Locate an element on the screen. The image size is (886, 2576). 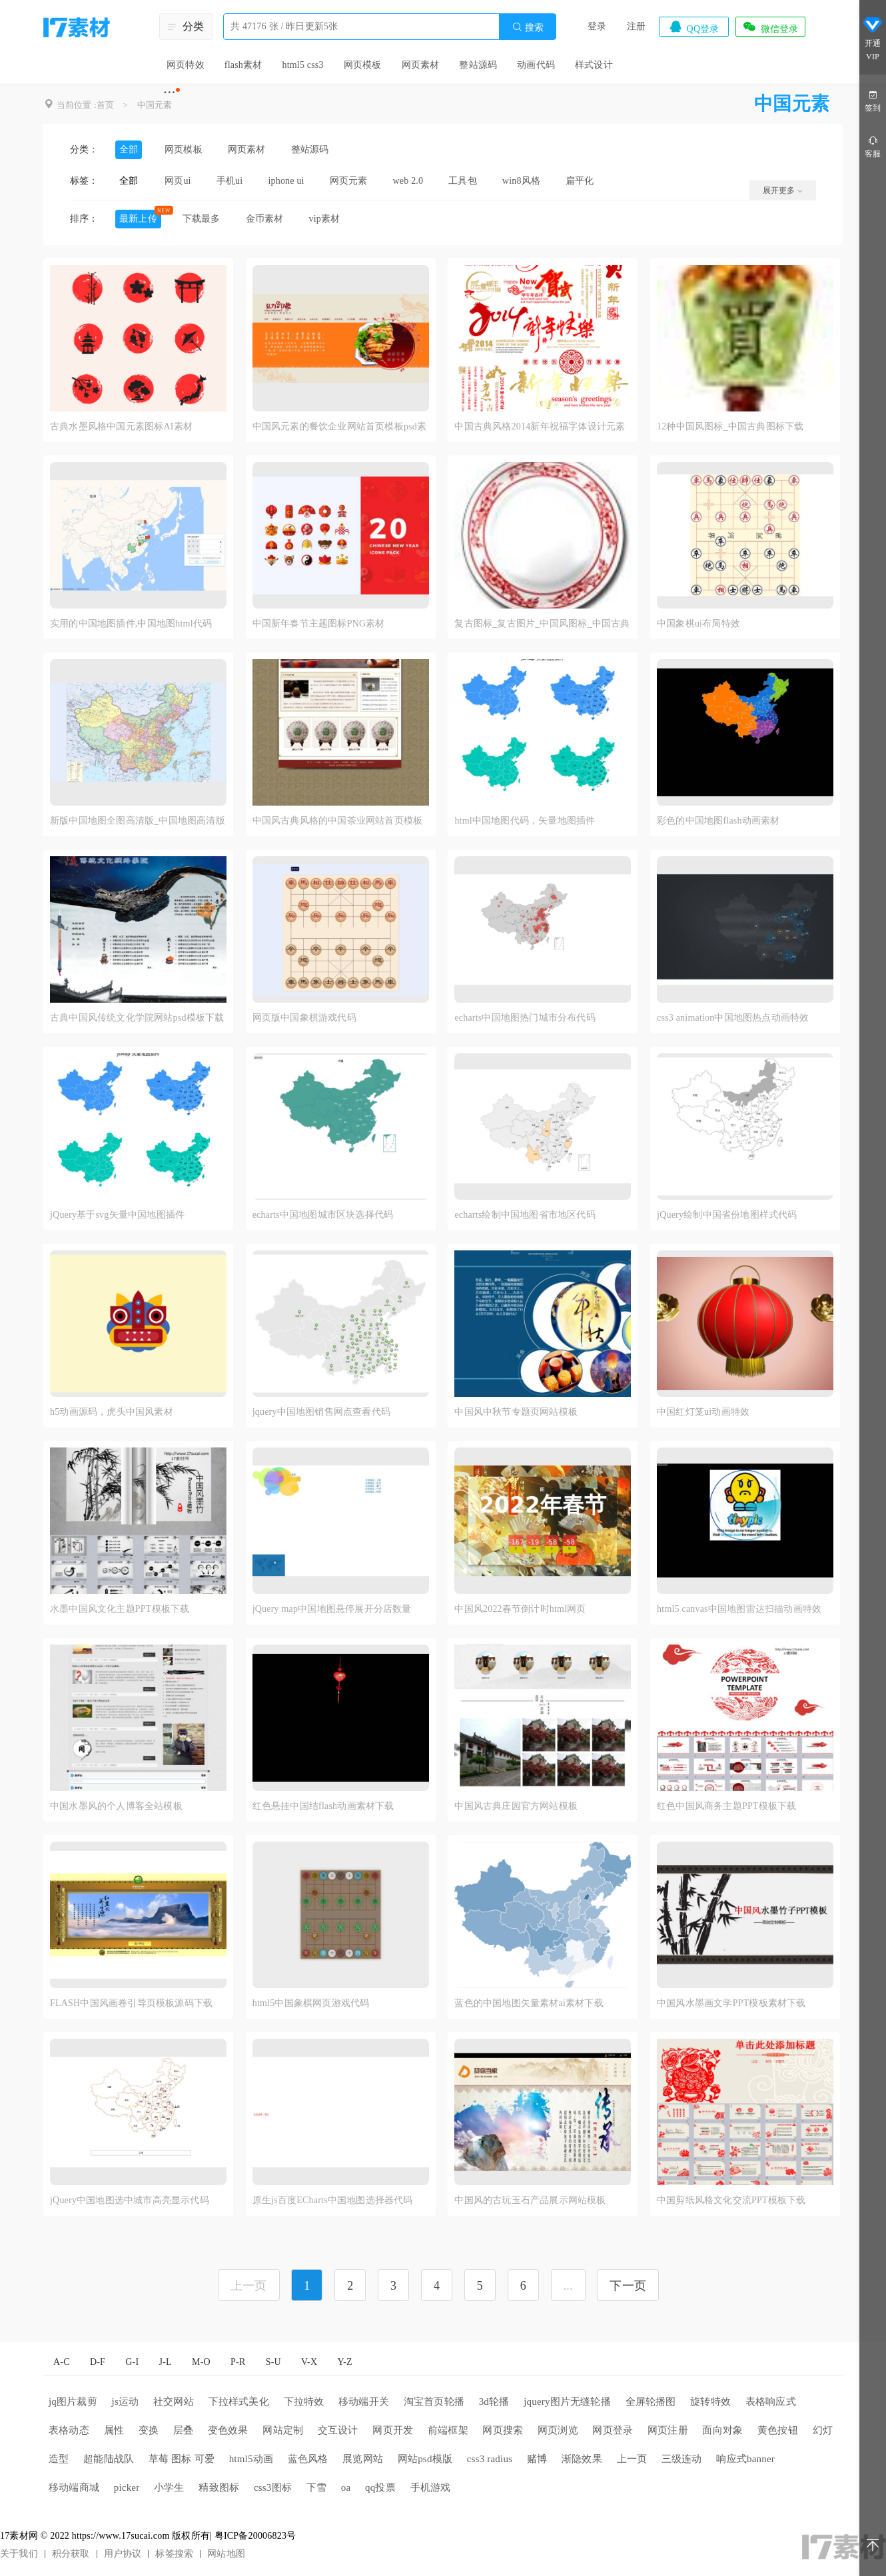
jquery图片无缝轮播 is located at coordinates (567, 2401).